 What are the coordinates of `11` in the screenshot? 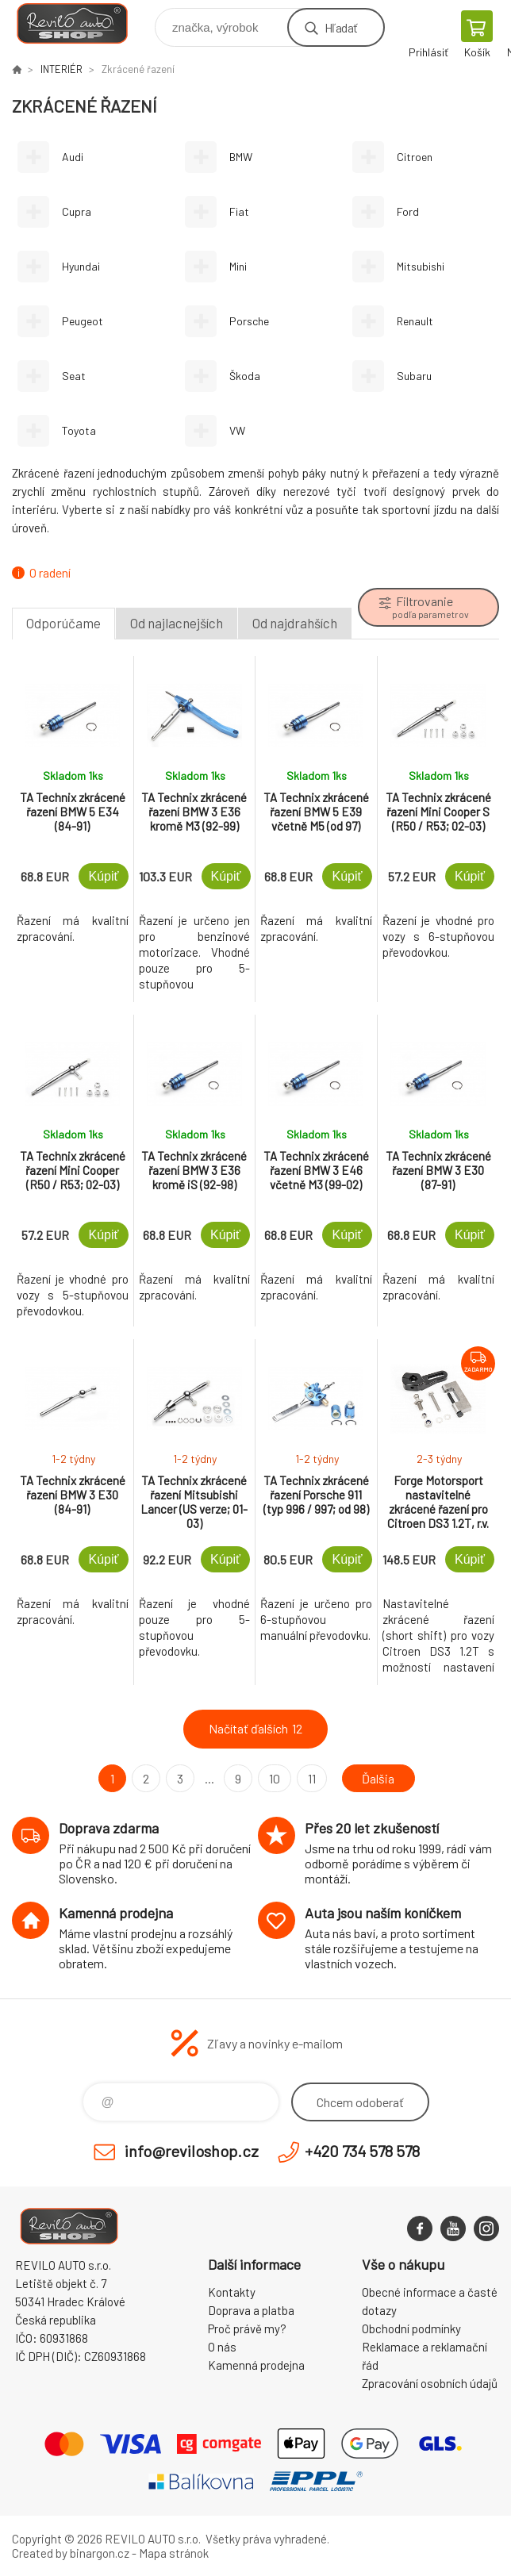 It's located at (312, 1778).